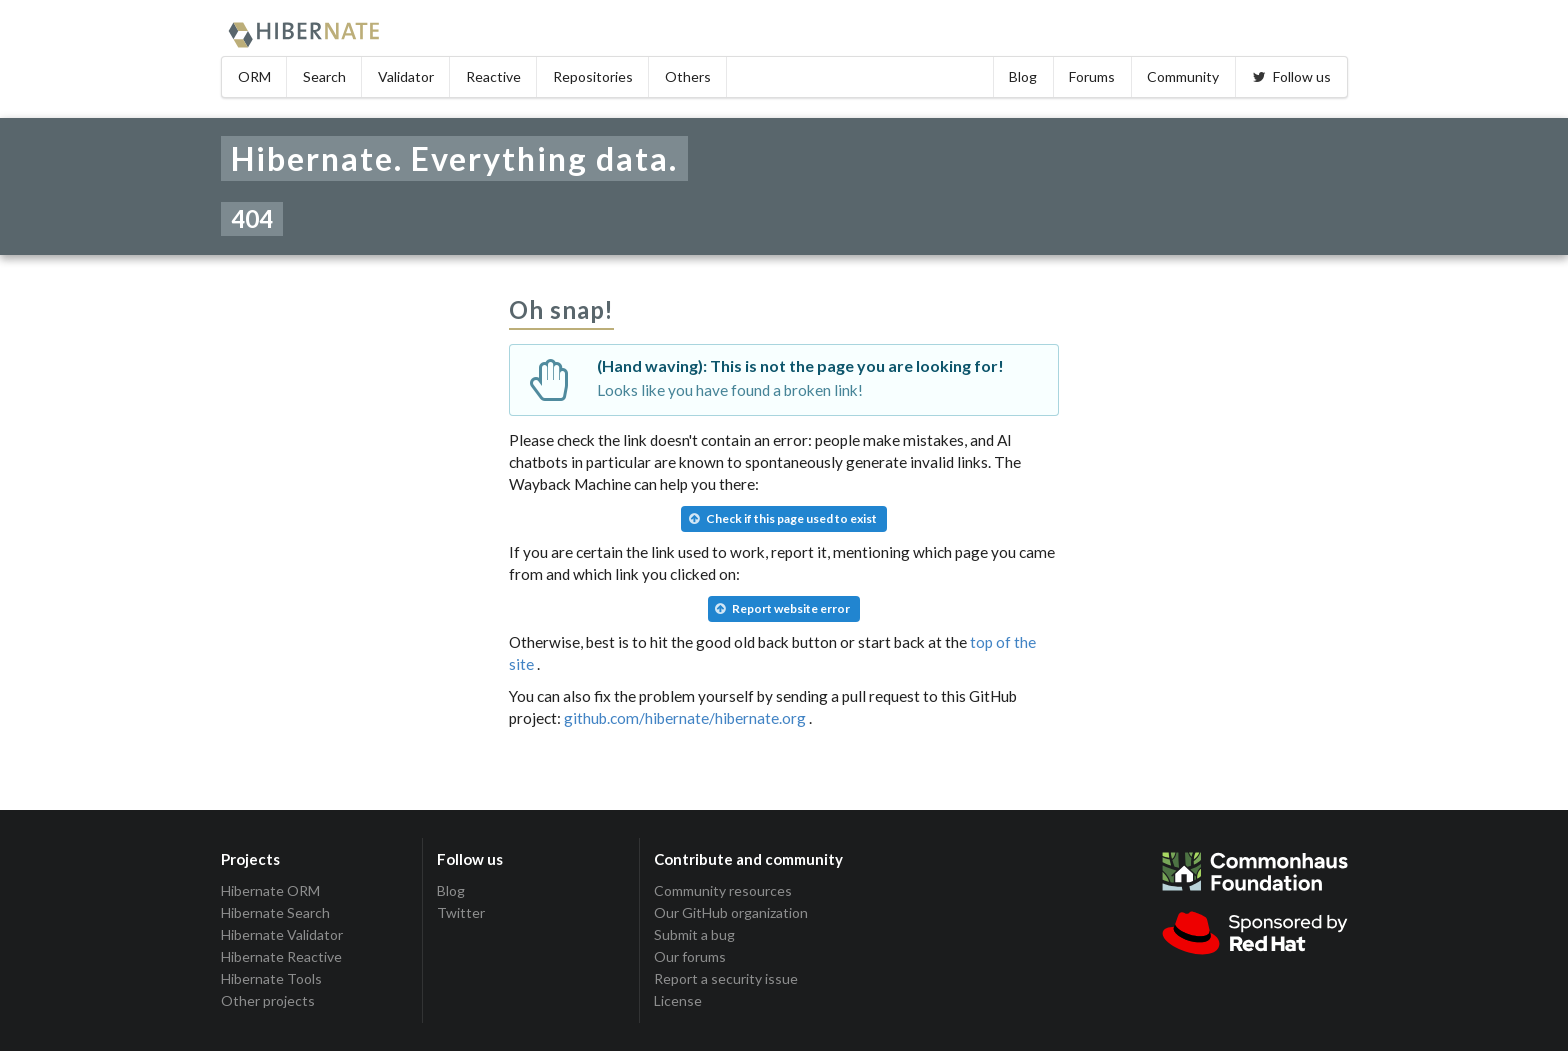  I want to click on Check if this page used to exist, so click(783, 518).